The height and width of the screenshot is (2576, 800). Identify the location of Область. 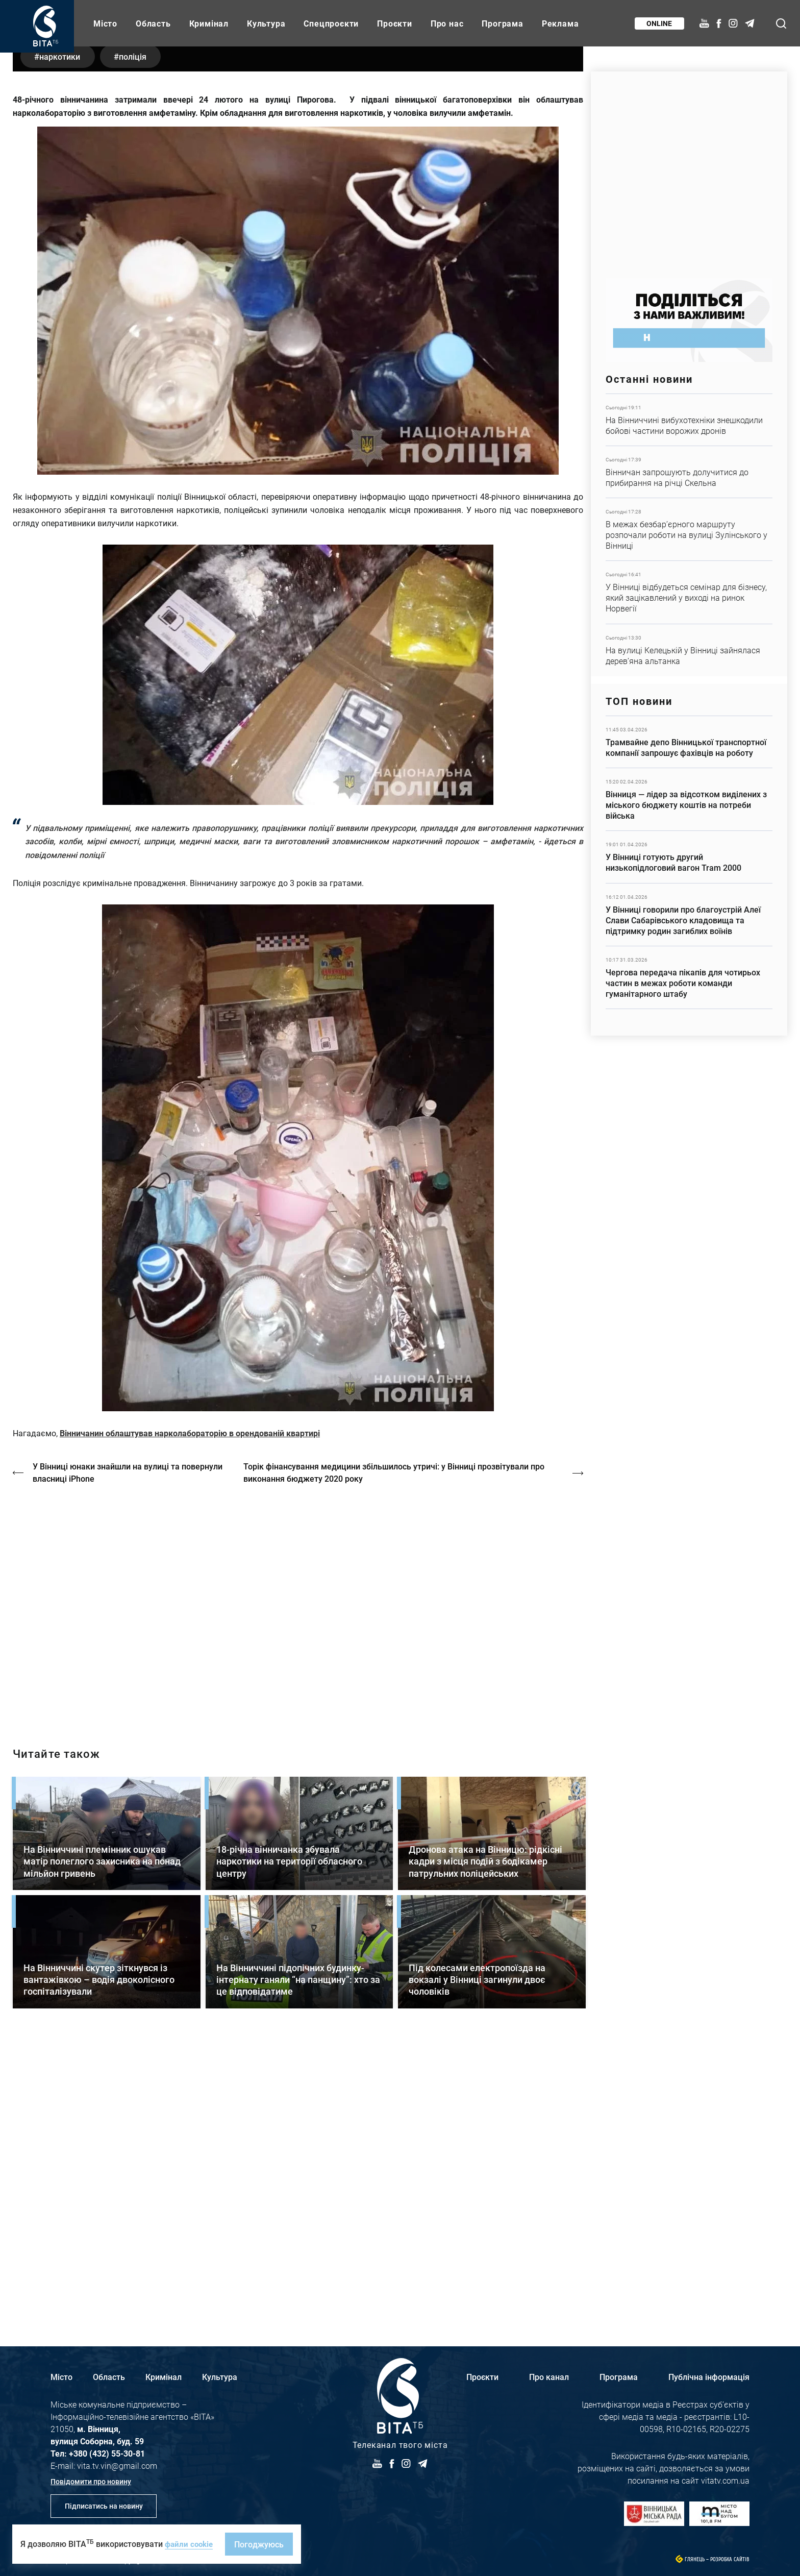
(153, 23).